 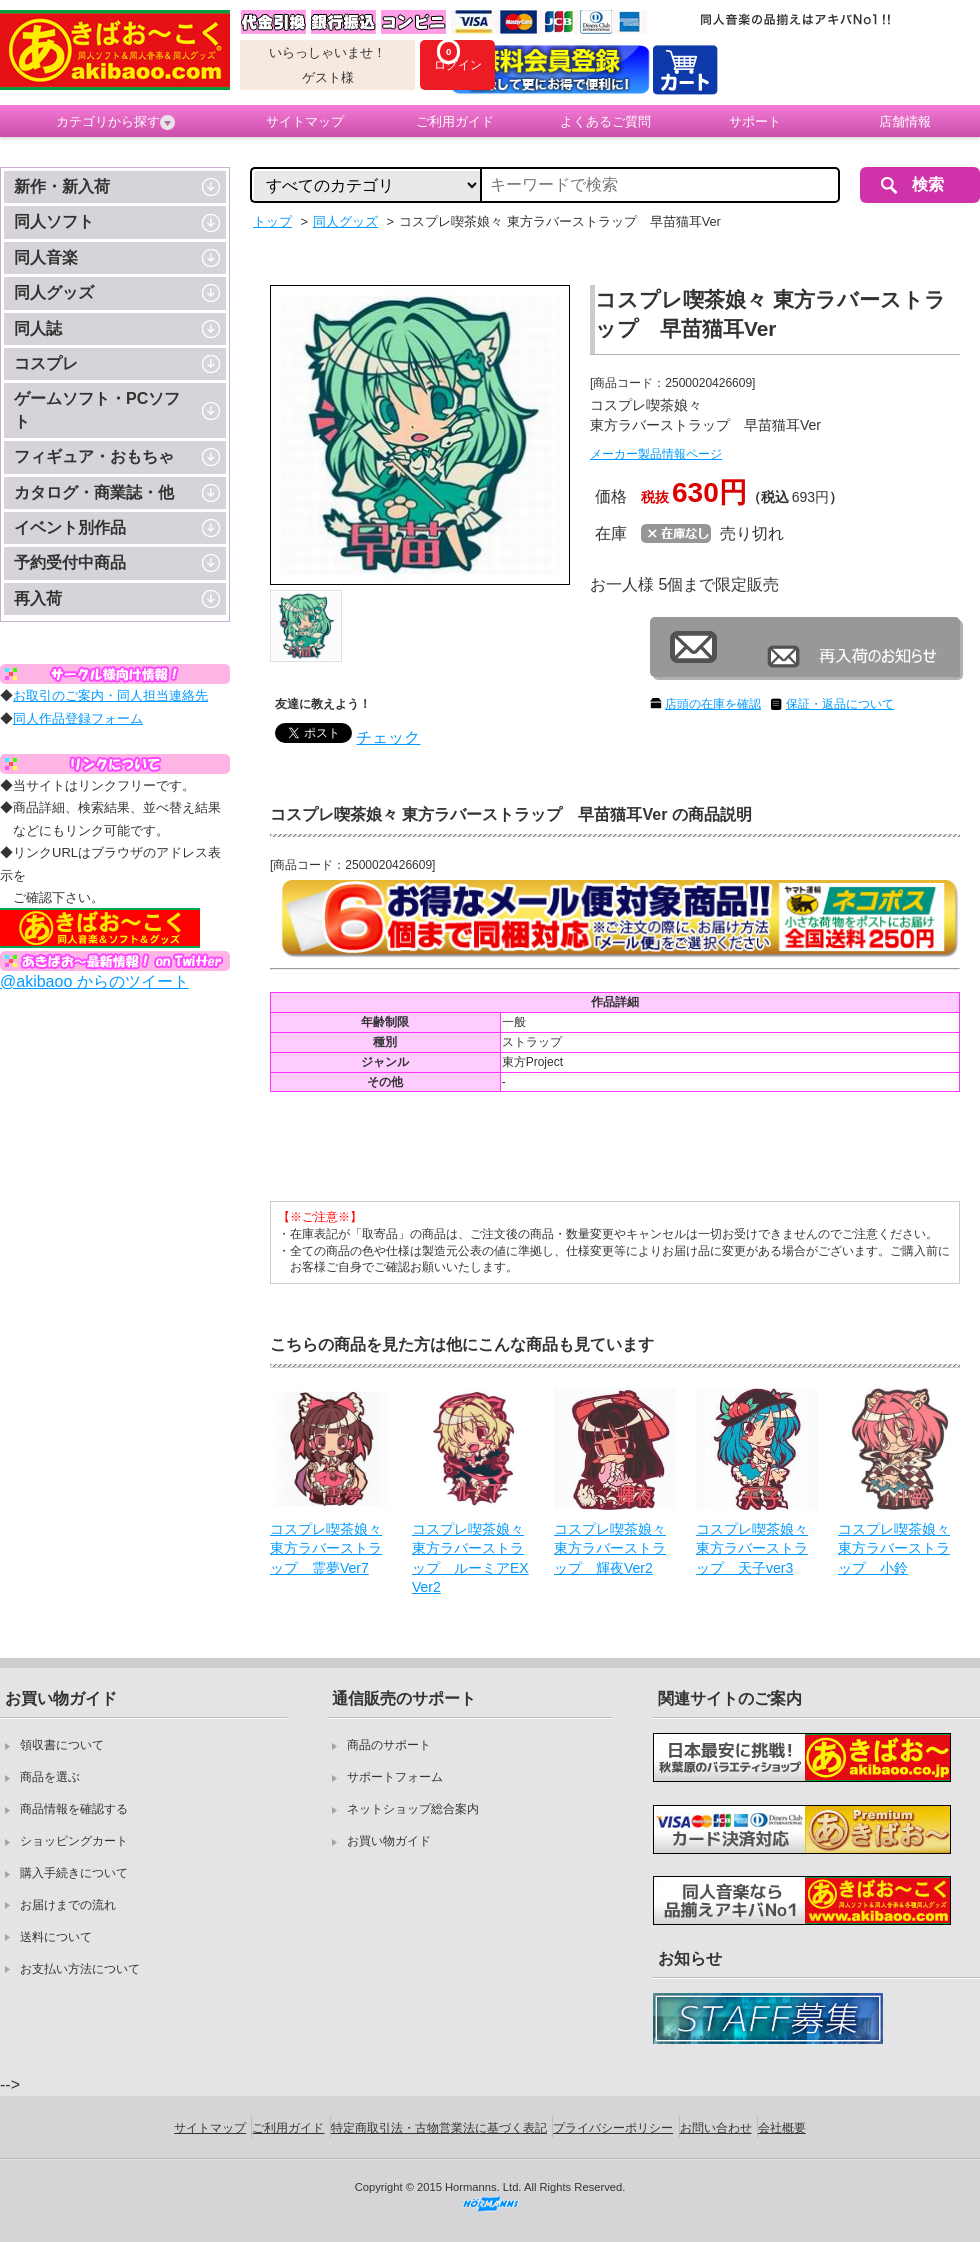 I want to click on プライバシーポリシー, so click(x=613, y=2128).